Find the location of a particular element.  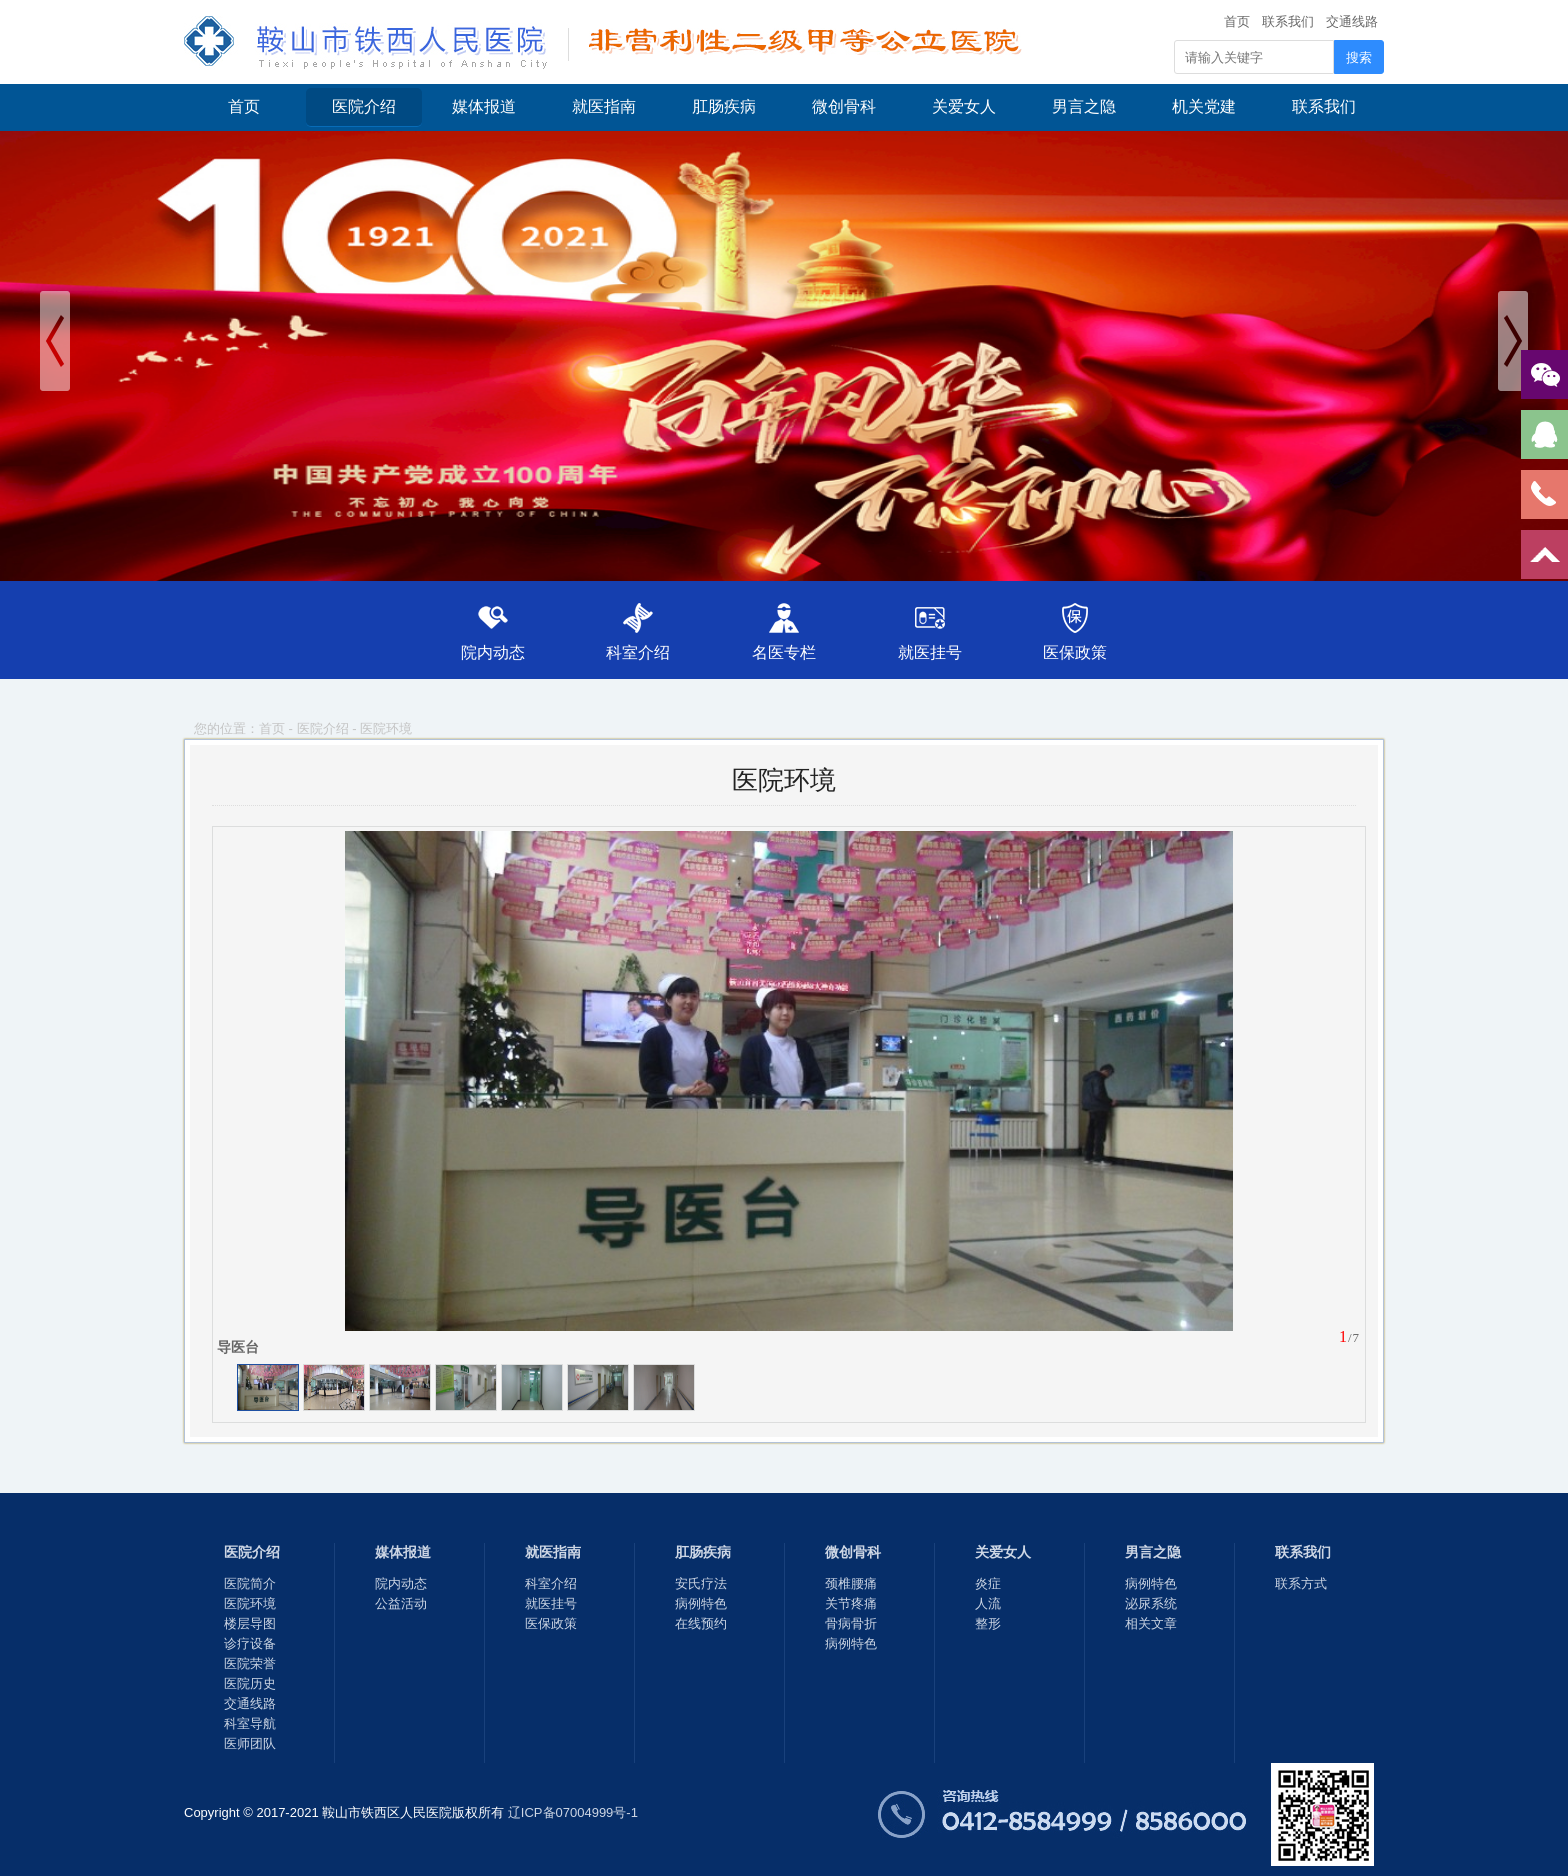

医院介绍 is located at coordinates (364, 106).